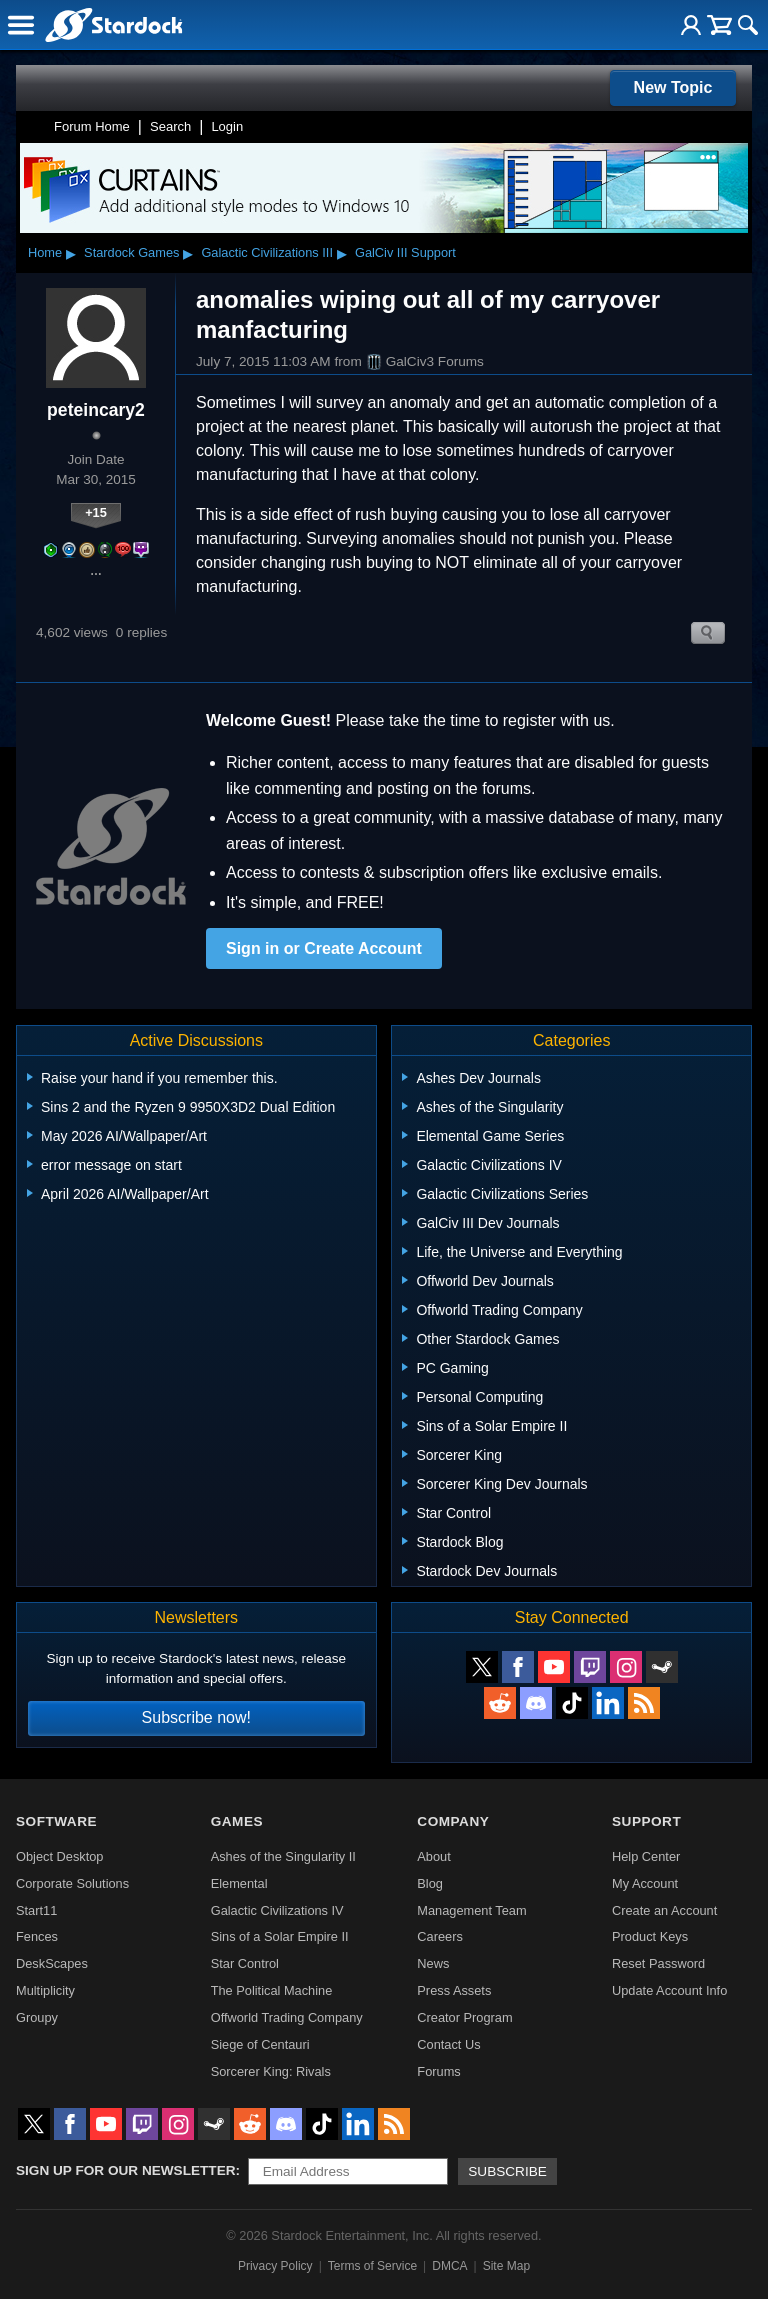 The width and height of the screenshot is (768, 2299). I want to click on Reset Password, so click(658, 1963).